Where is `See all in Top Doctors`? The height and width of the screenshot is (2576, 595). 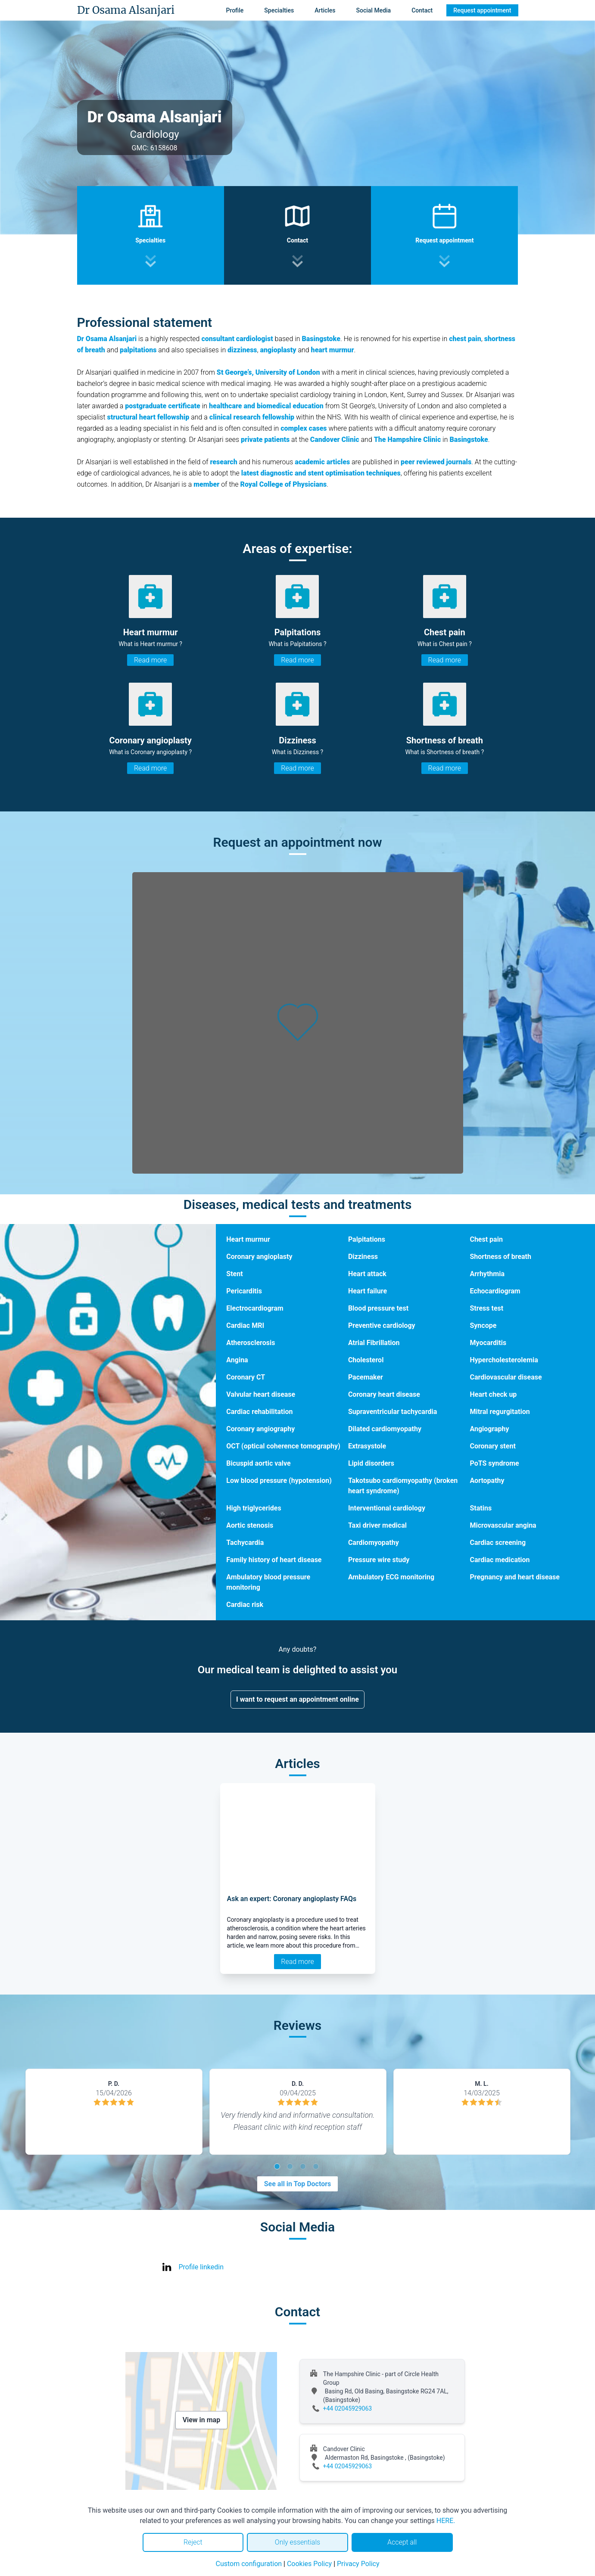
See all in Top Doctors is located at coordinates (297, 2184).